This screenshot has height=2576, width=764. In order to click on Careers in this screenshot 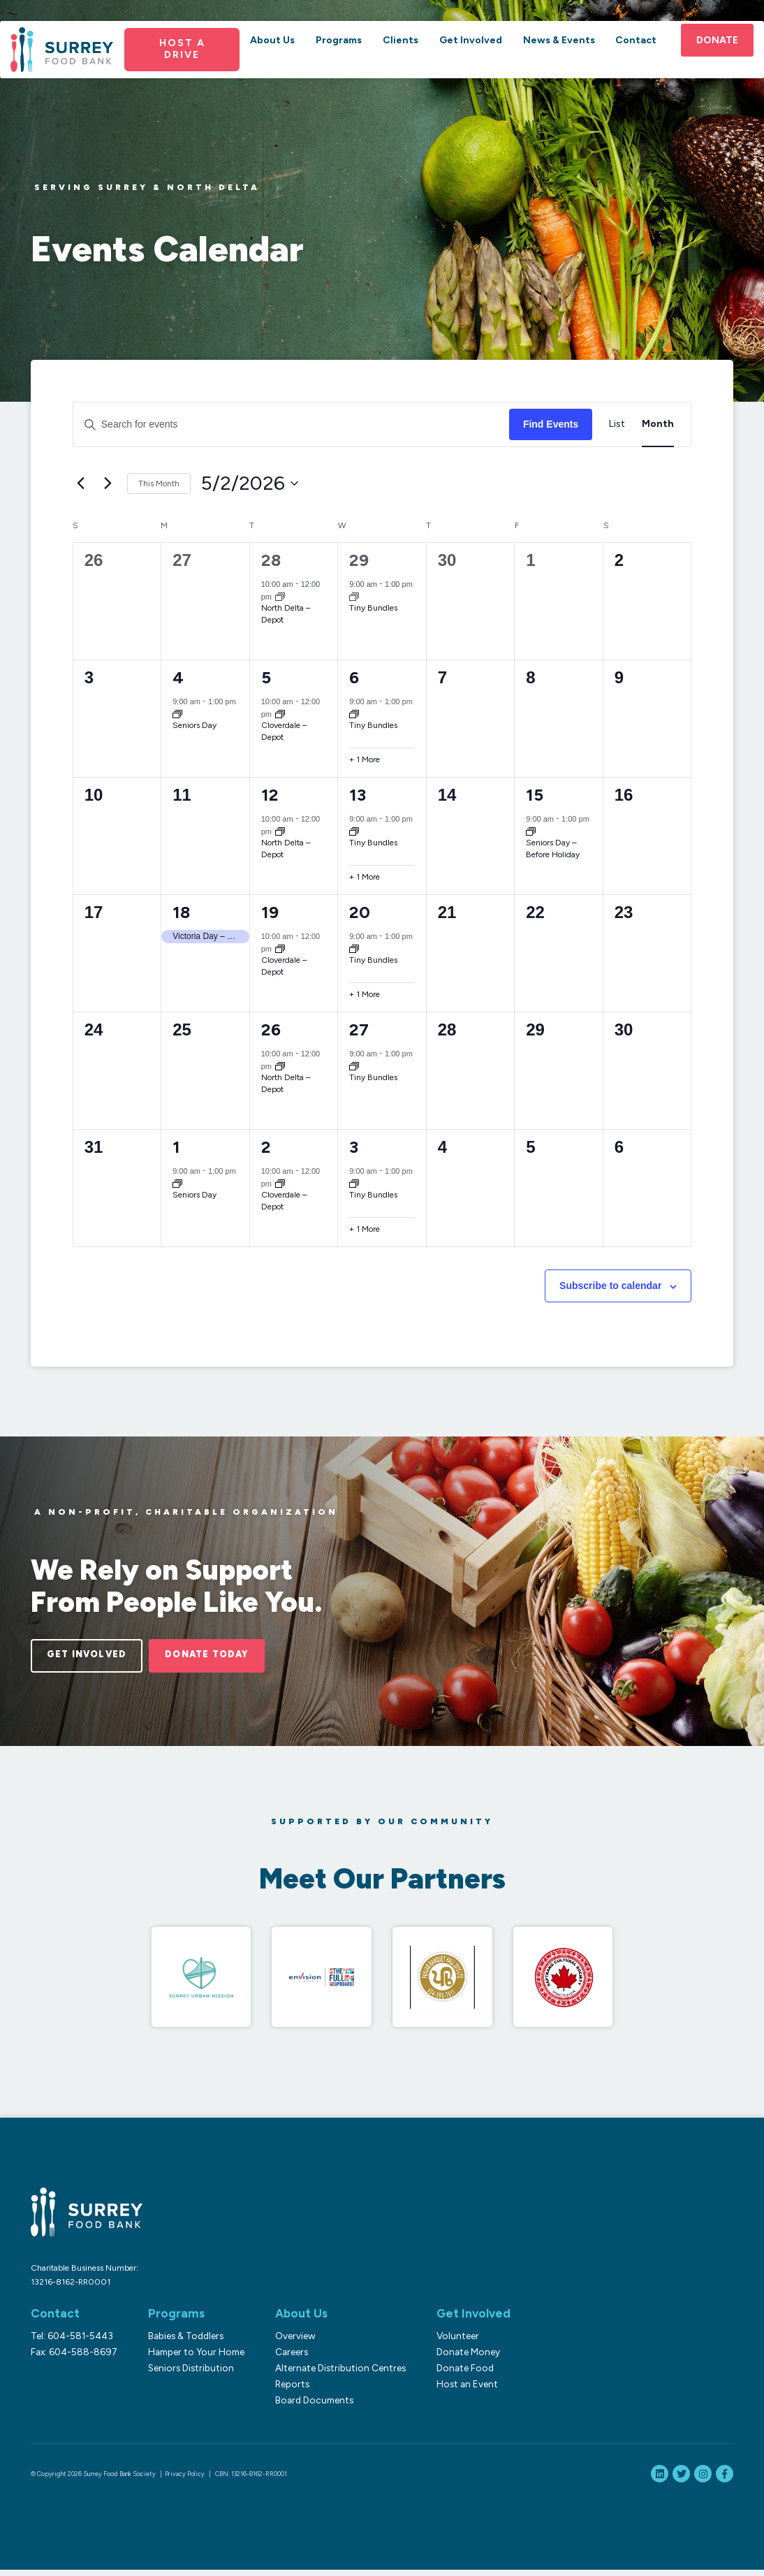, I will do `click(286, 2358)`.